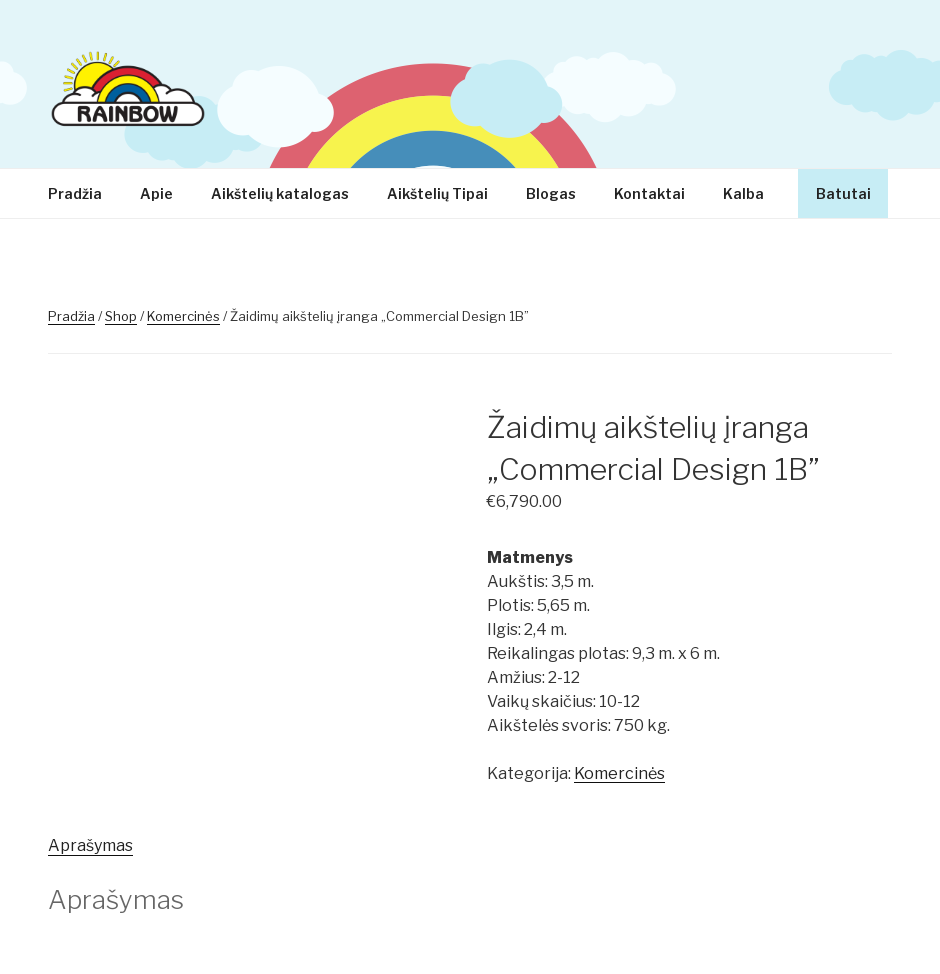 This screenshot has width=940, height=974. What do you see at coordinates (156, 193) in the screenshot?
I see `Apie` at bounding box center [156, 193].